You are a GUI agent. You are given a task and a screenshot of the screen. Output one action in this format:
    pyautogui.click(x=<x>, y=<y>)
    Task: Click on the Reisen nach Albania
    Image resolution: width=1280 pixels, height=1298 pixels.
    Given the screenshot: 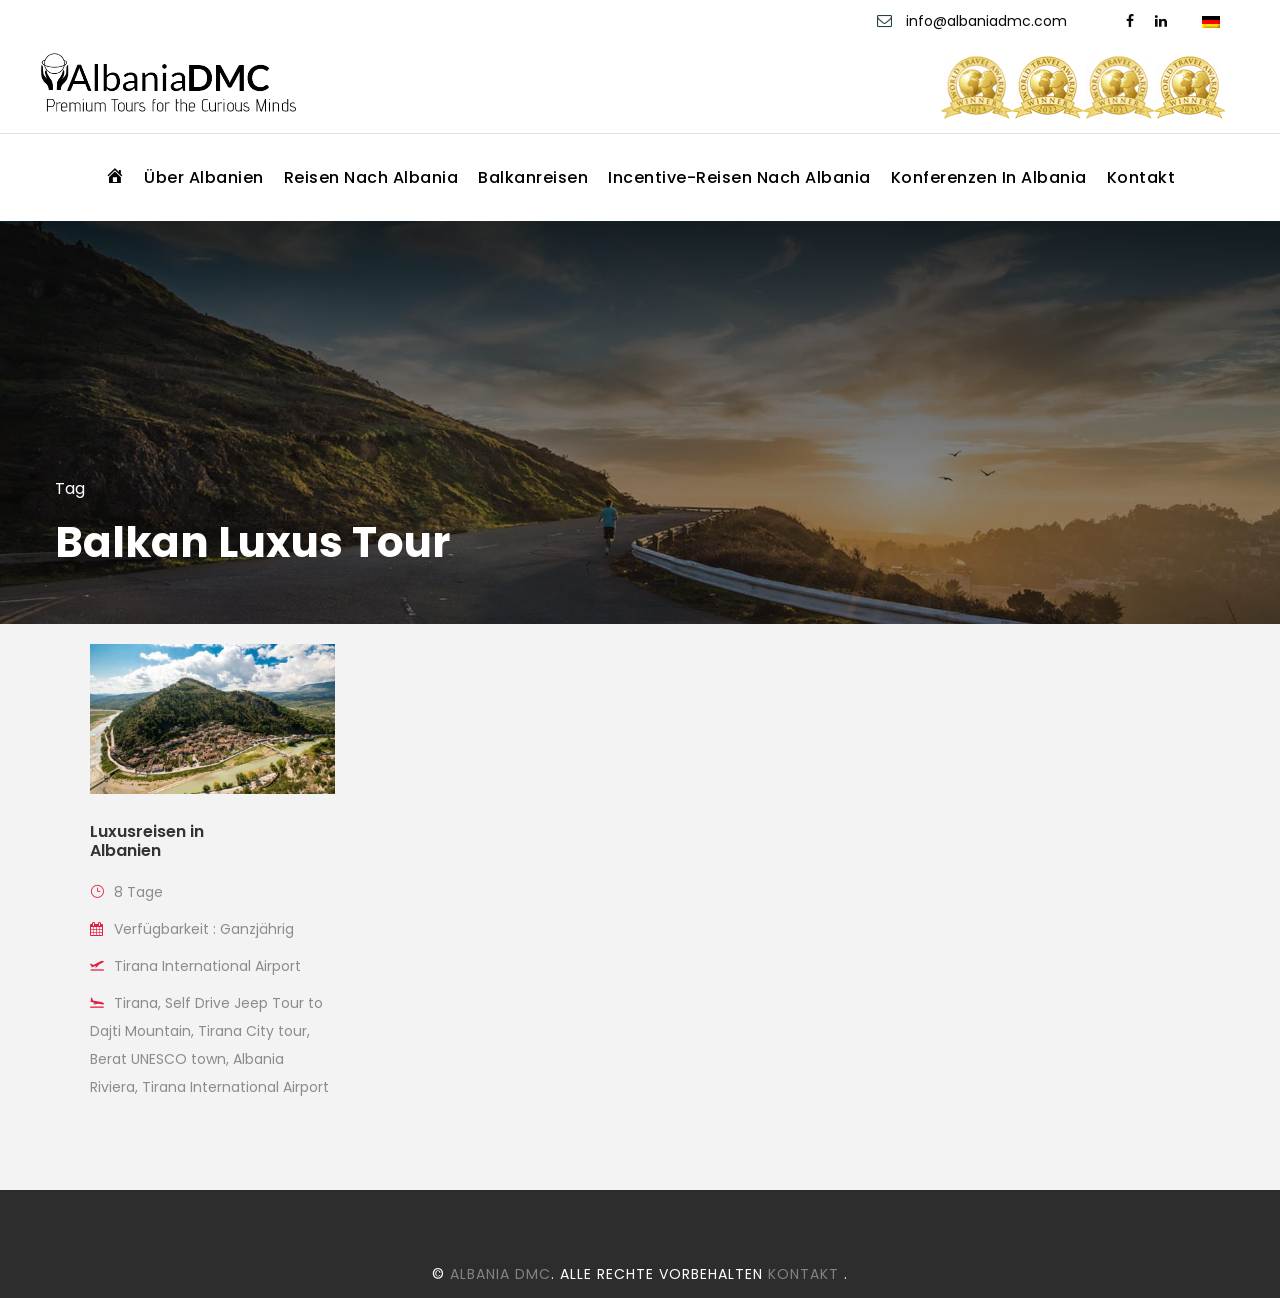 What is the action you would take?
    pyautogui.click(x=371, y=177)
    